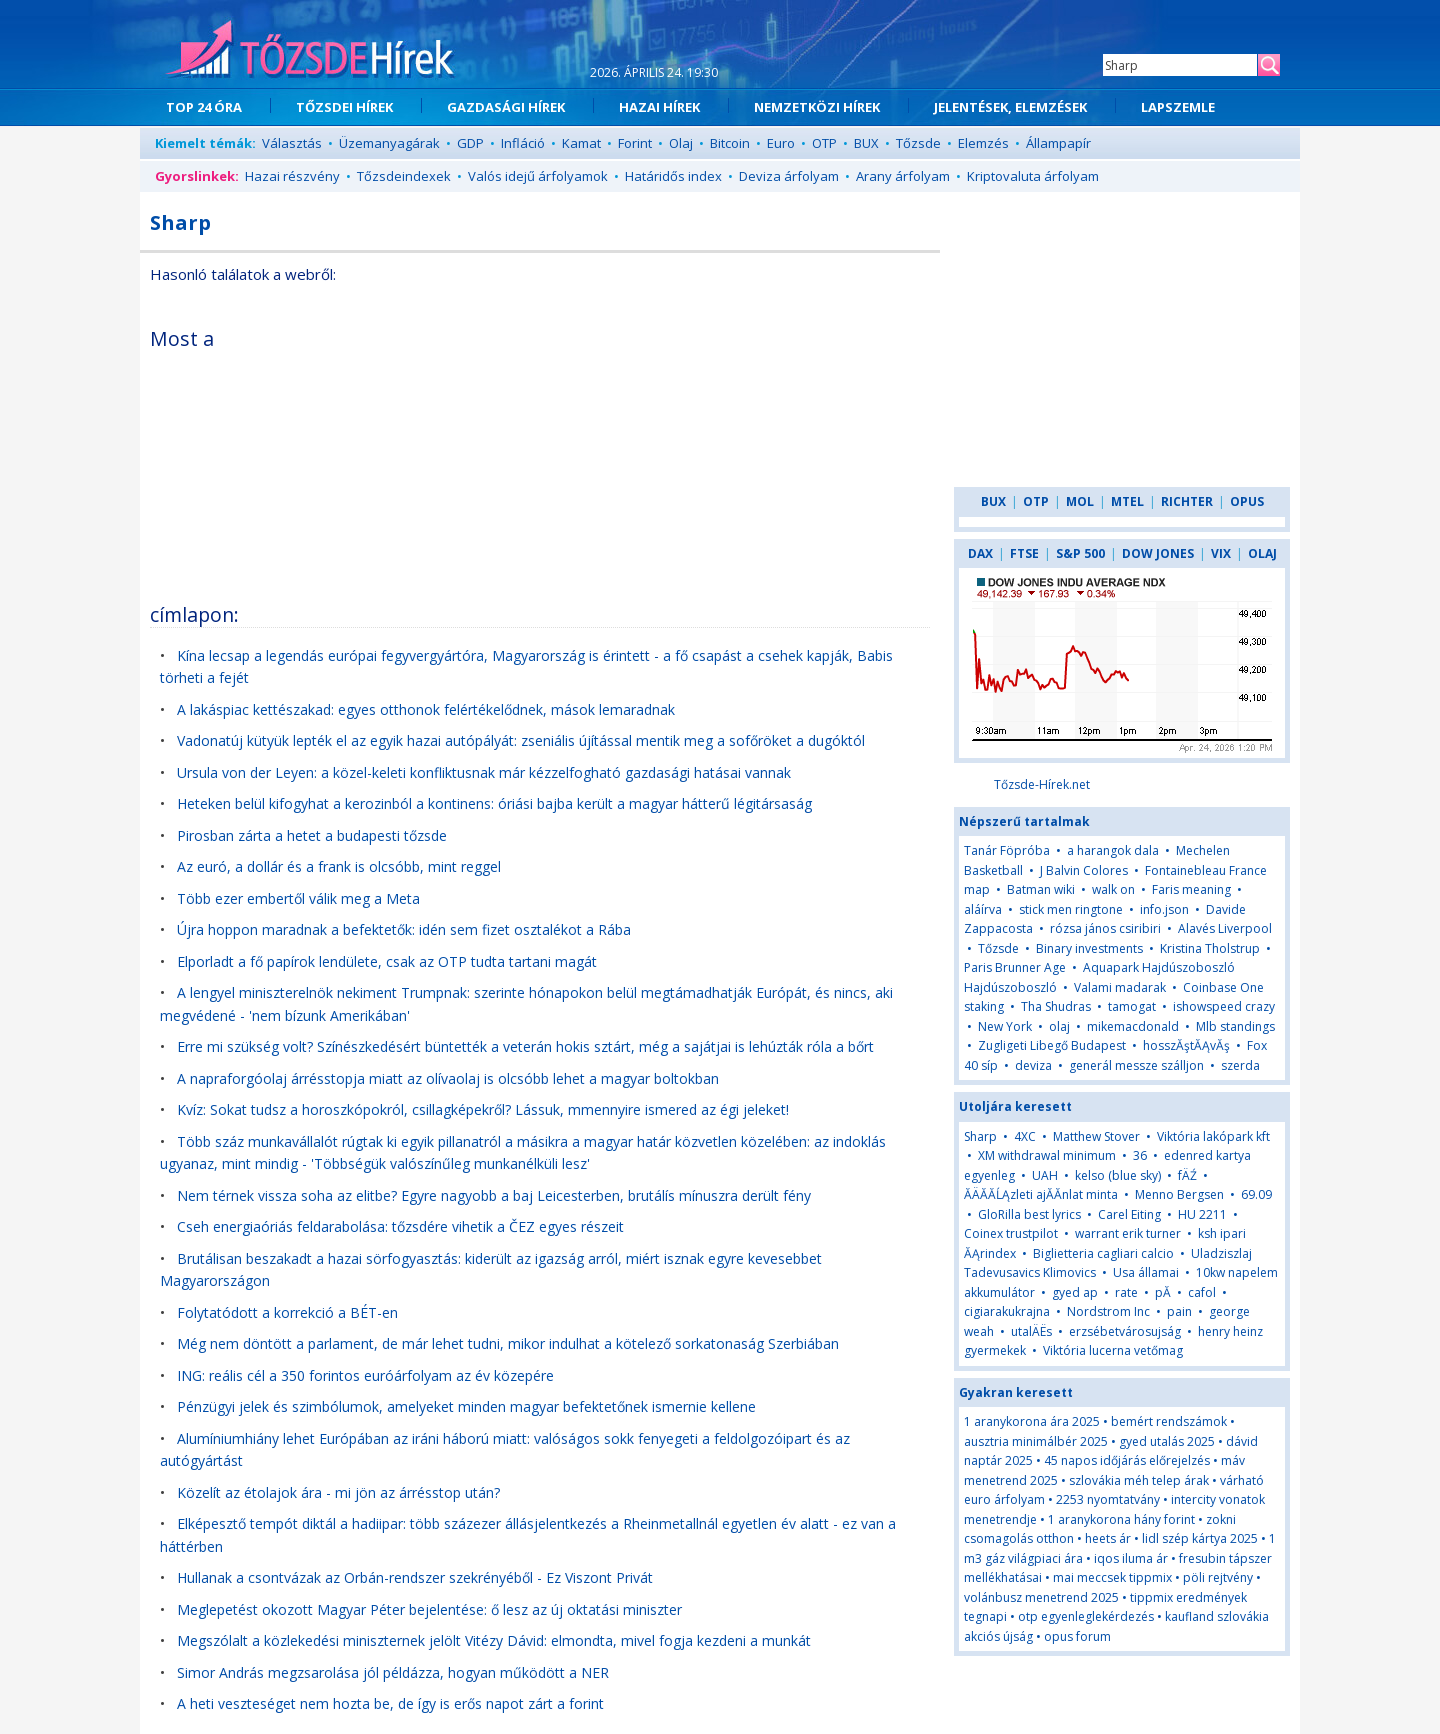 Image resolution: width=1440 pixels, height=1734 pixels. I want to click on hosszĂştĂĄvĂş, so click(1186, 1045).